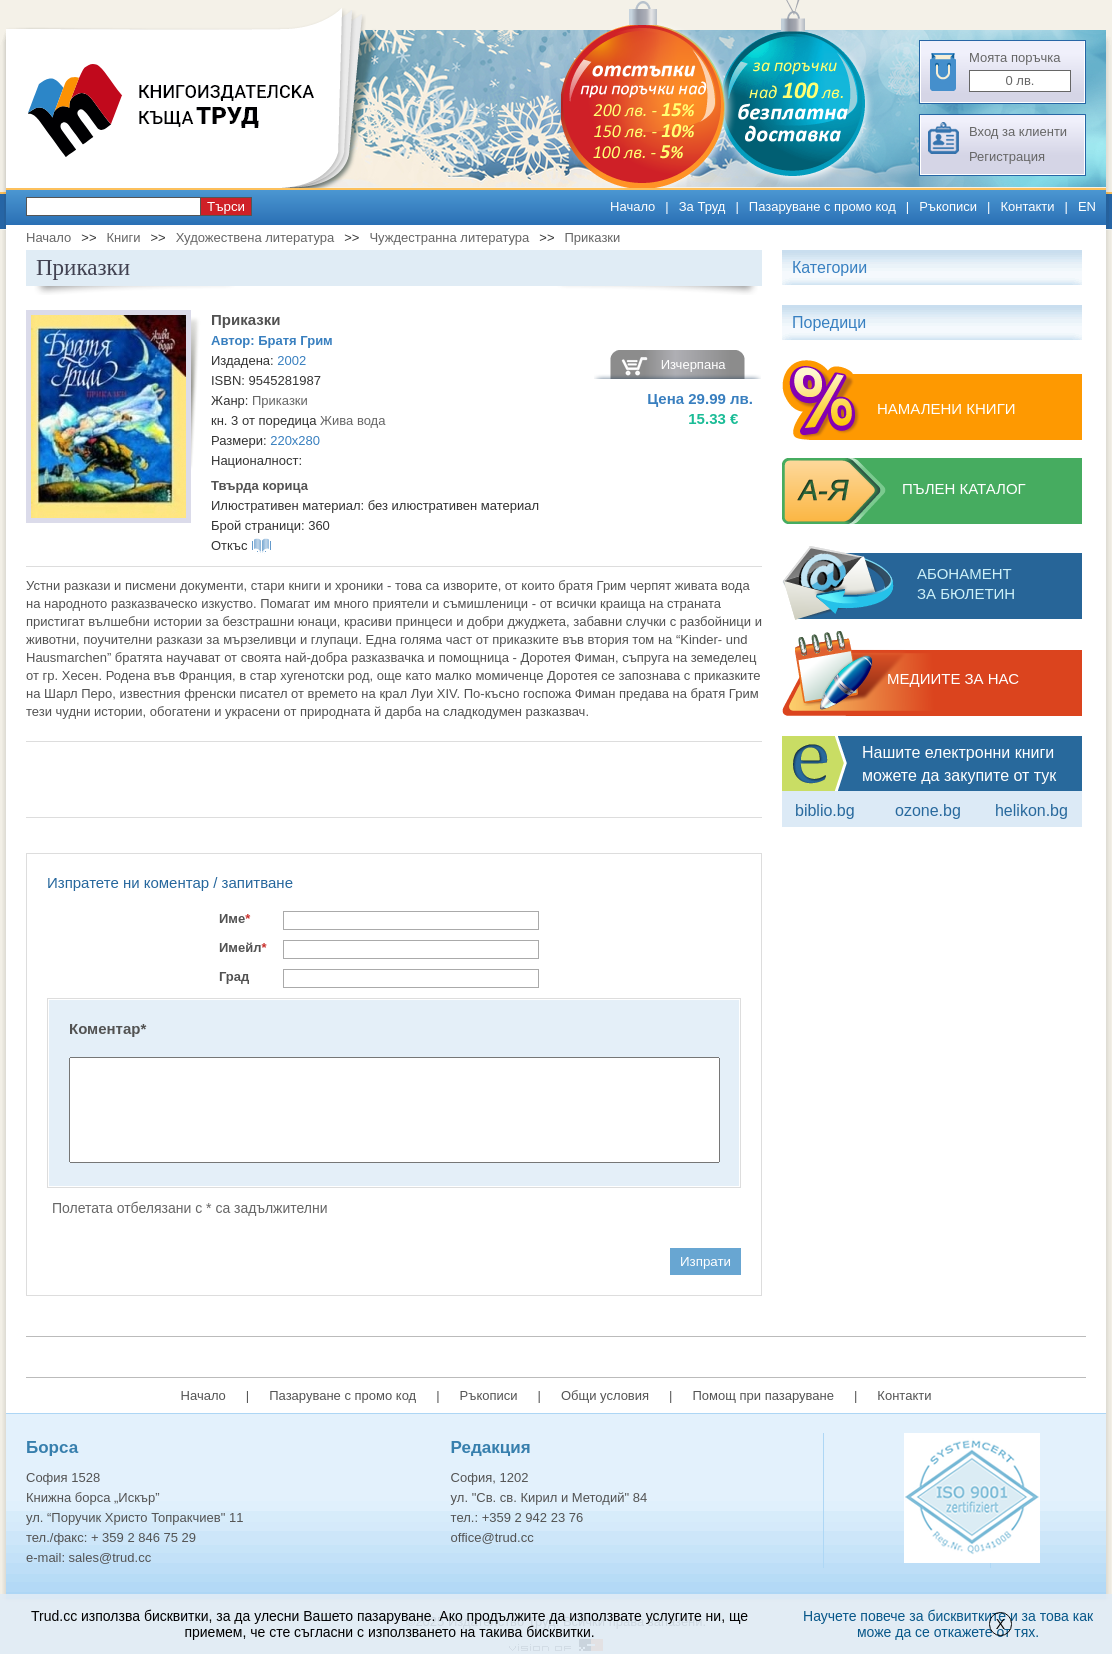 Image resolution: width=1112 pixels, height=1654 pixels. I want to click on Помощ при пазаруване, so click(763, 1395).